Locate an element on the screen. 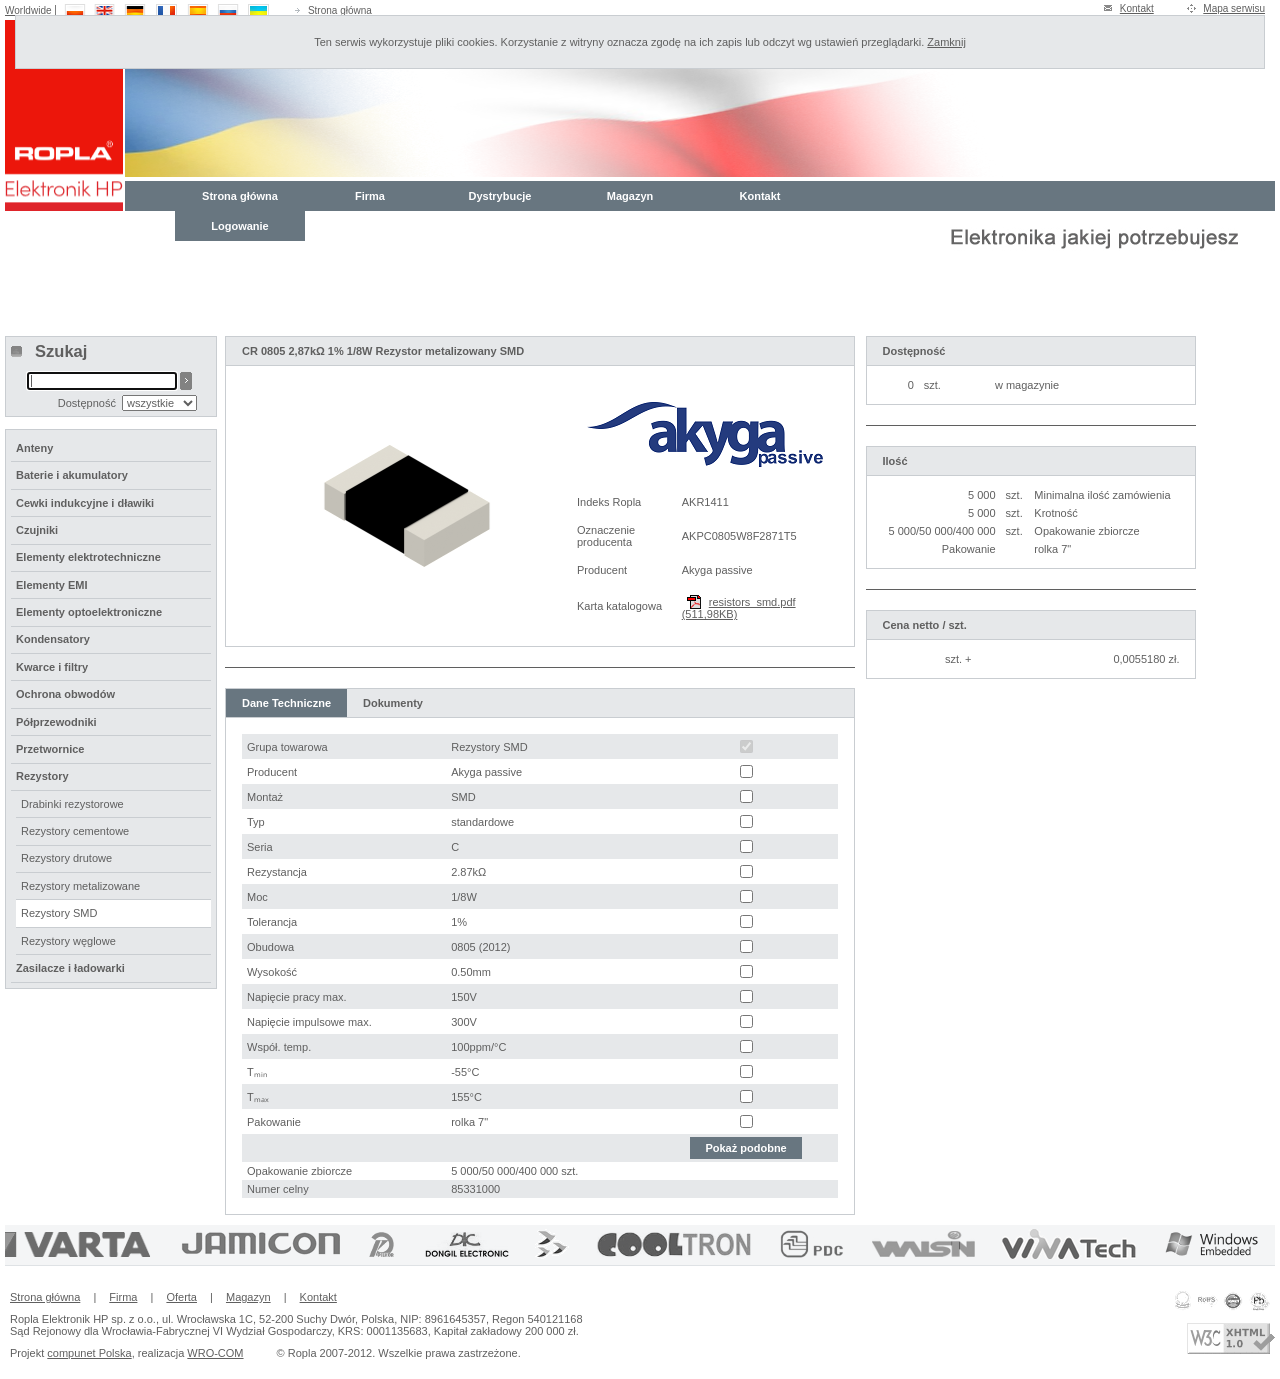 The image size is (1280, 1379). Oferta is located at coordinates (181, 1297).